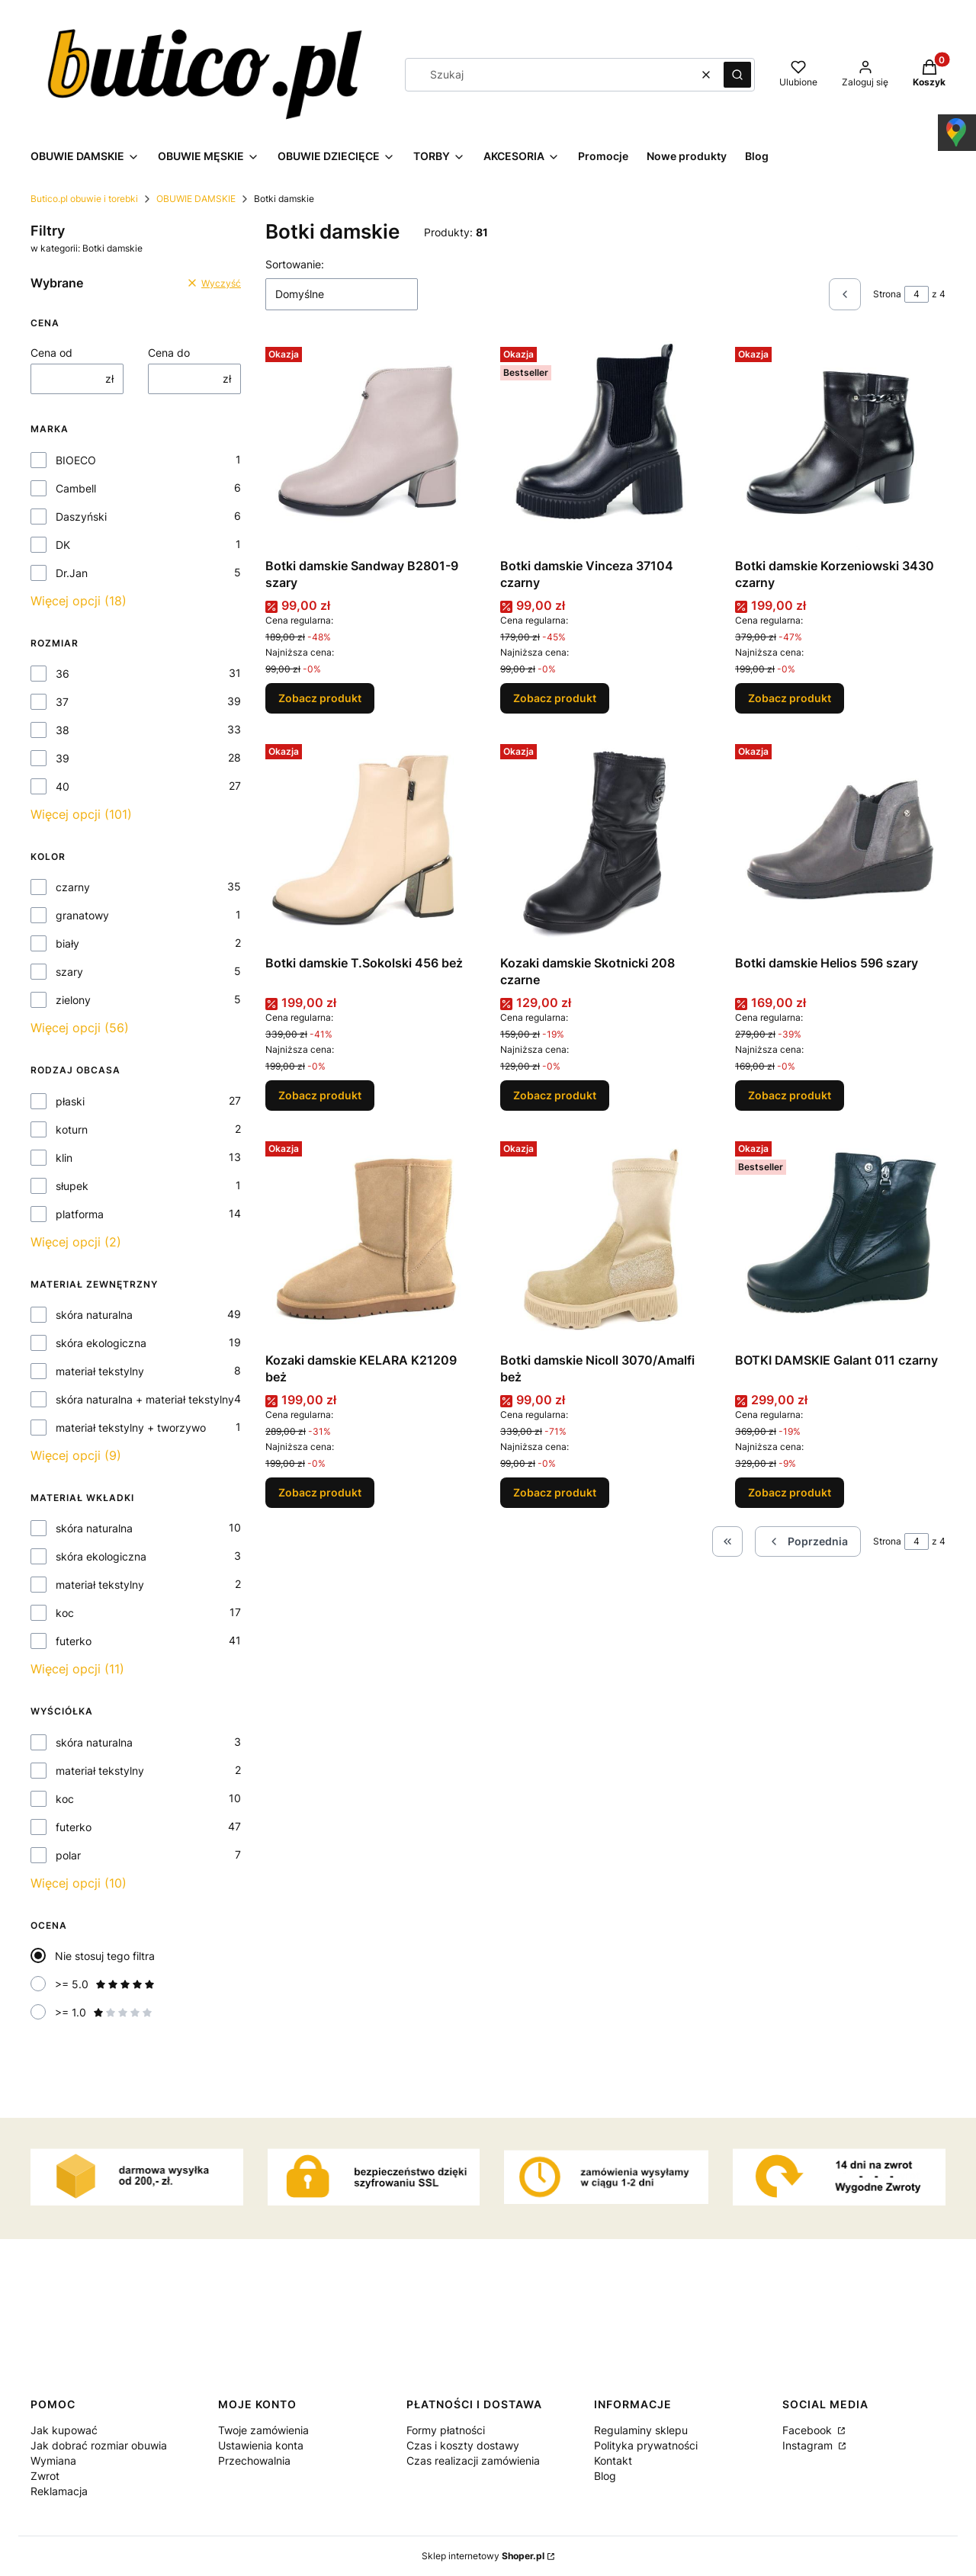  I want to click on Zwrot, so click(44, 2475).